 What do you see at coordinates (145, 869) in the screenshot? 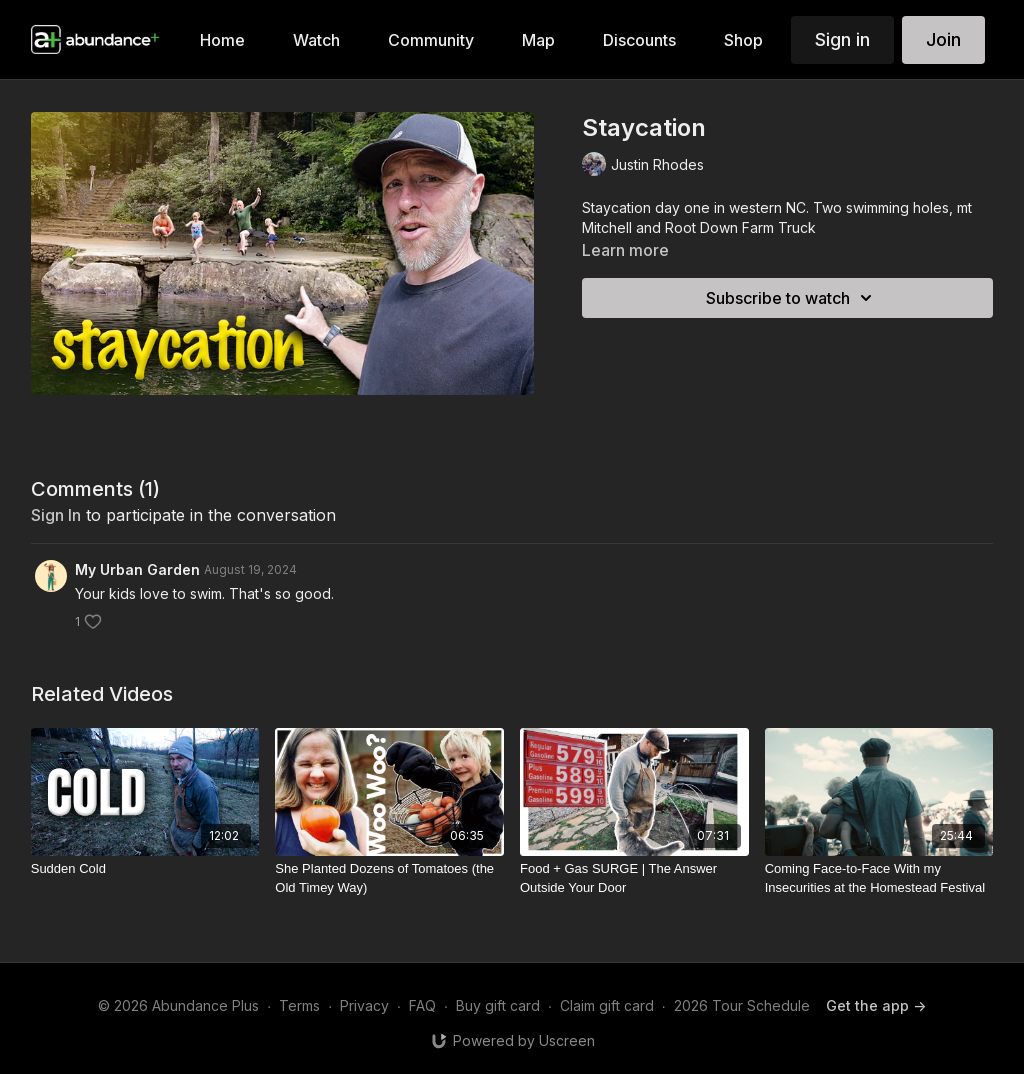
I see `[Sudden Cold]` at bounding box center [145, 869].